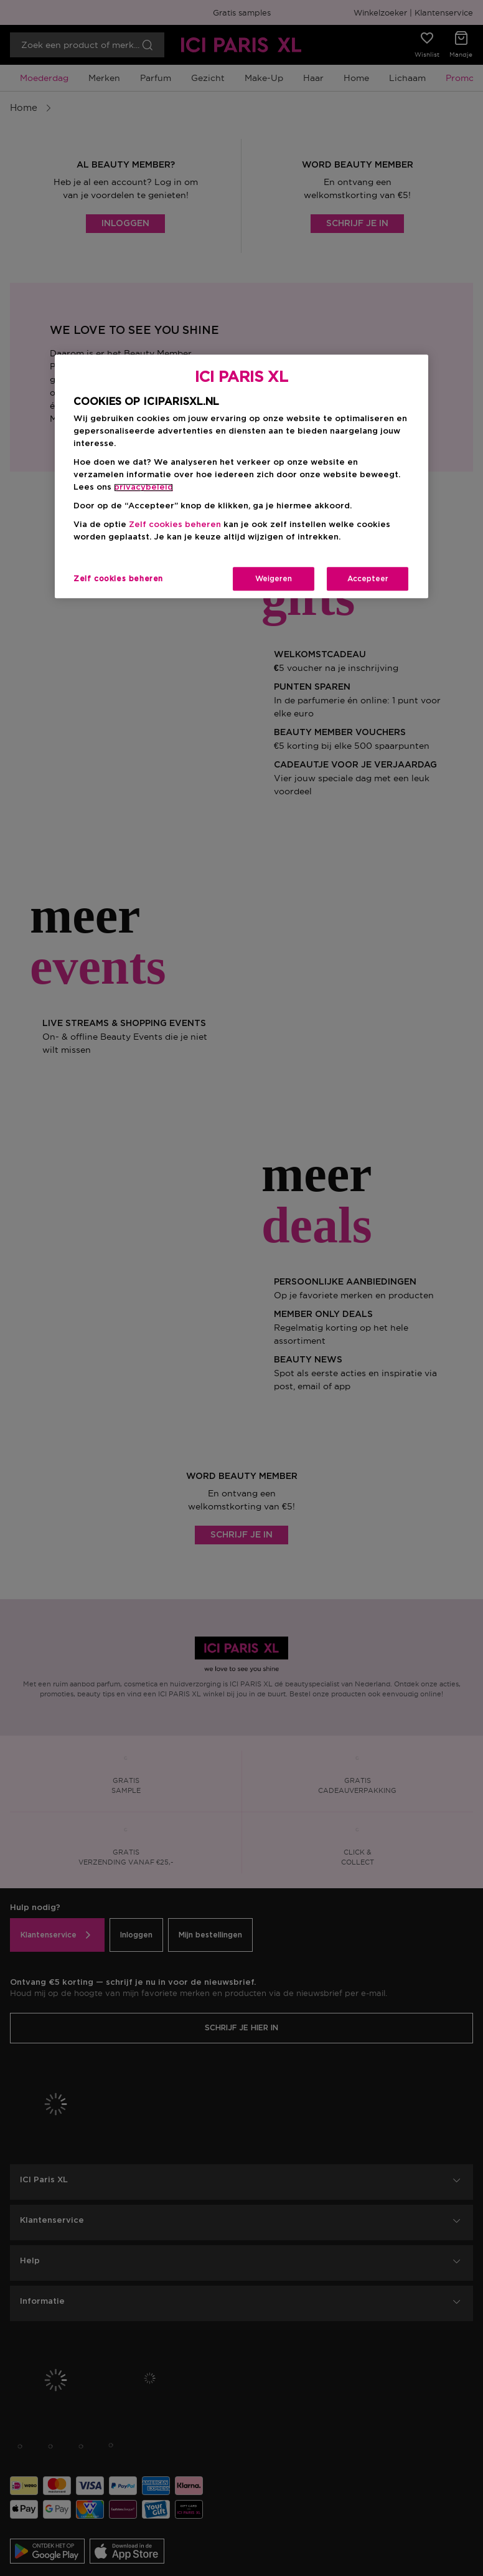  I want to click on Zelf cookies beheren [Zelf cookies beheren, Opent het dialoogvenster van het voorkeurencentrum], so click(118, 578).